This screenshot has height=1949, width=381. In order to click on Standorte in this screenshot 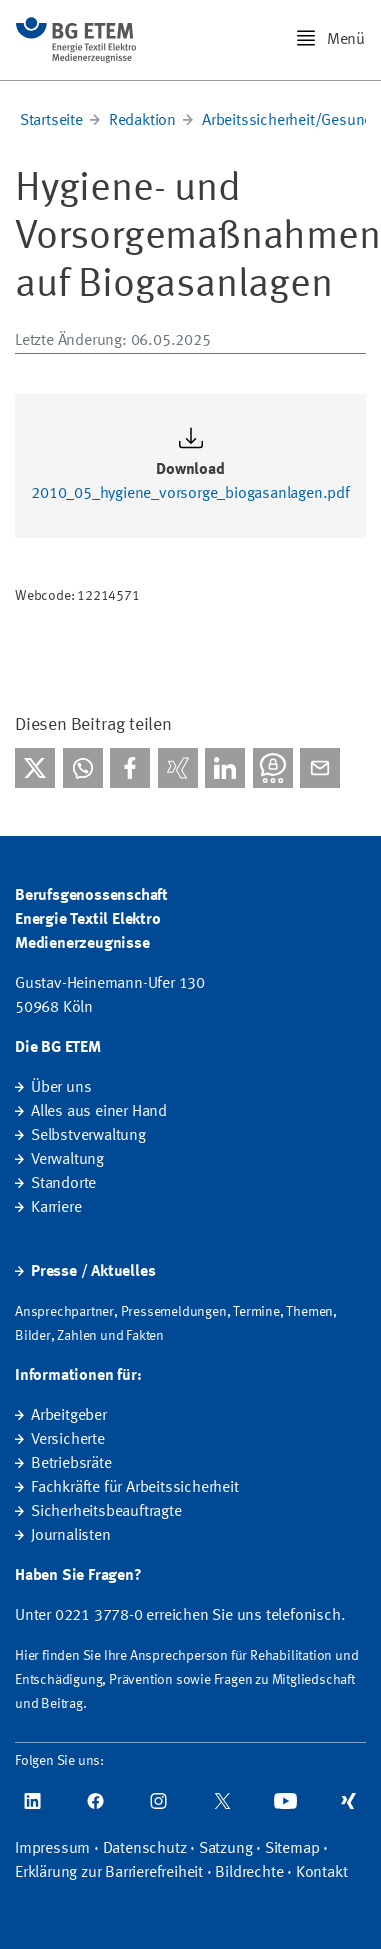, I will do `click(63, 1184)`.